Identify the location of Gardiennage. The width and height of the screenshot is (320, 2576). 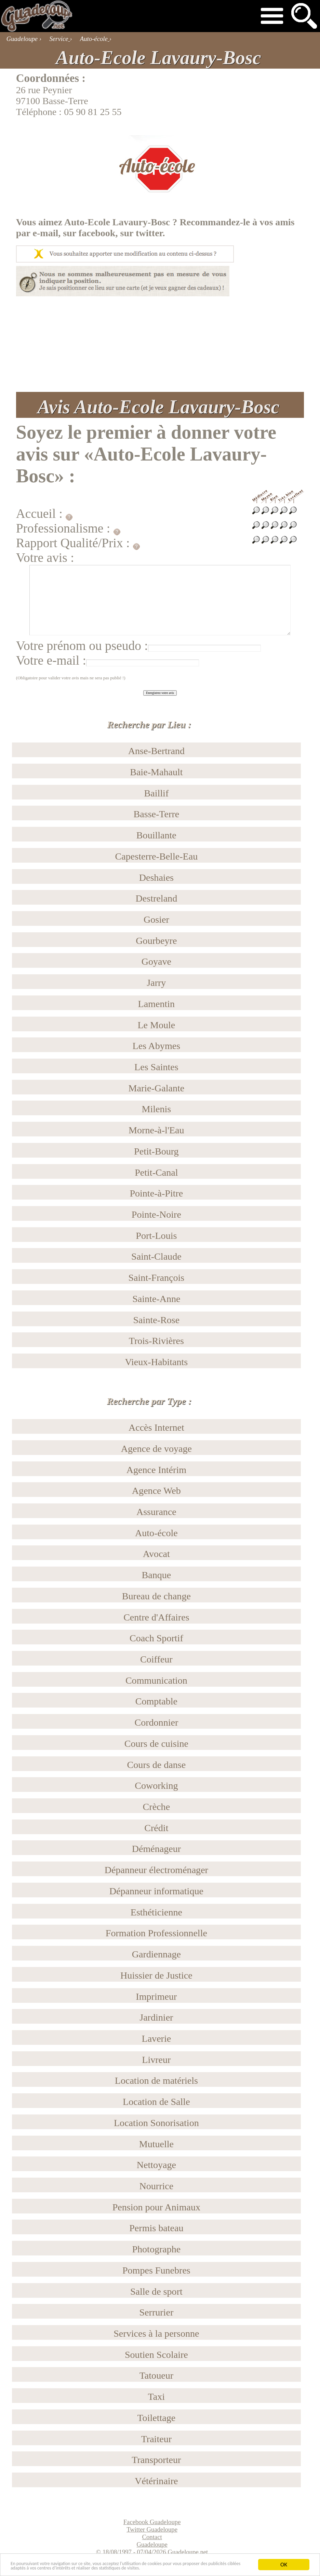
(156, 1954).